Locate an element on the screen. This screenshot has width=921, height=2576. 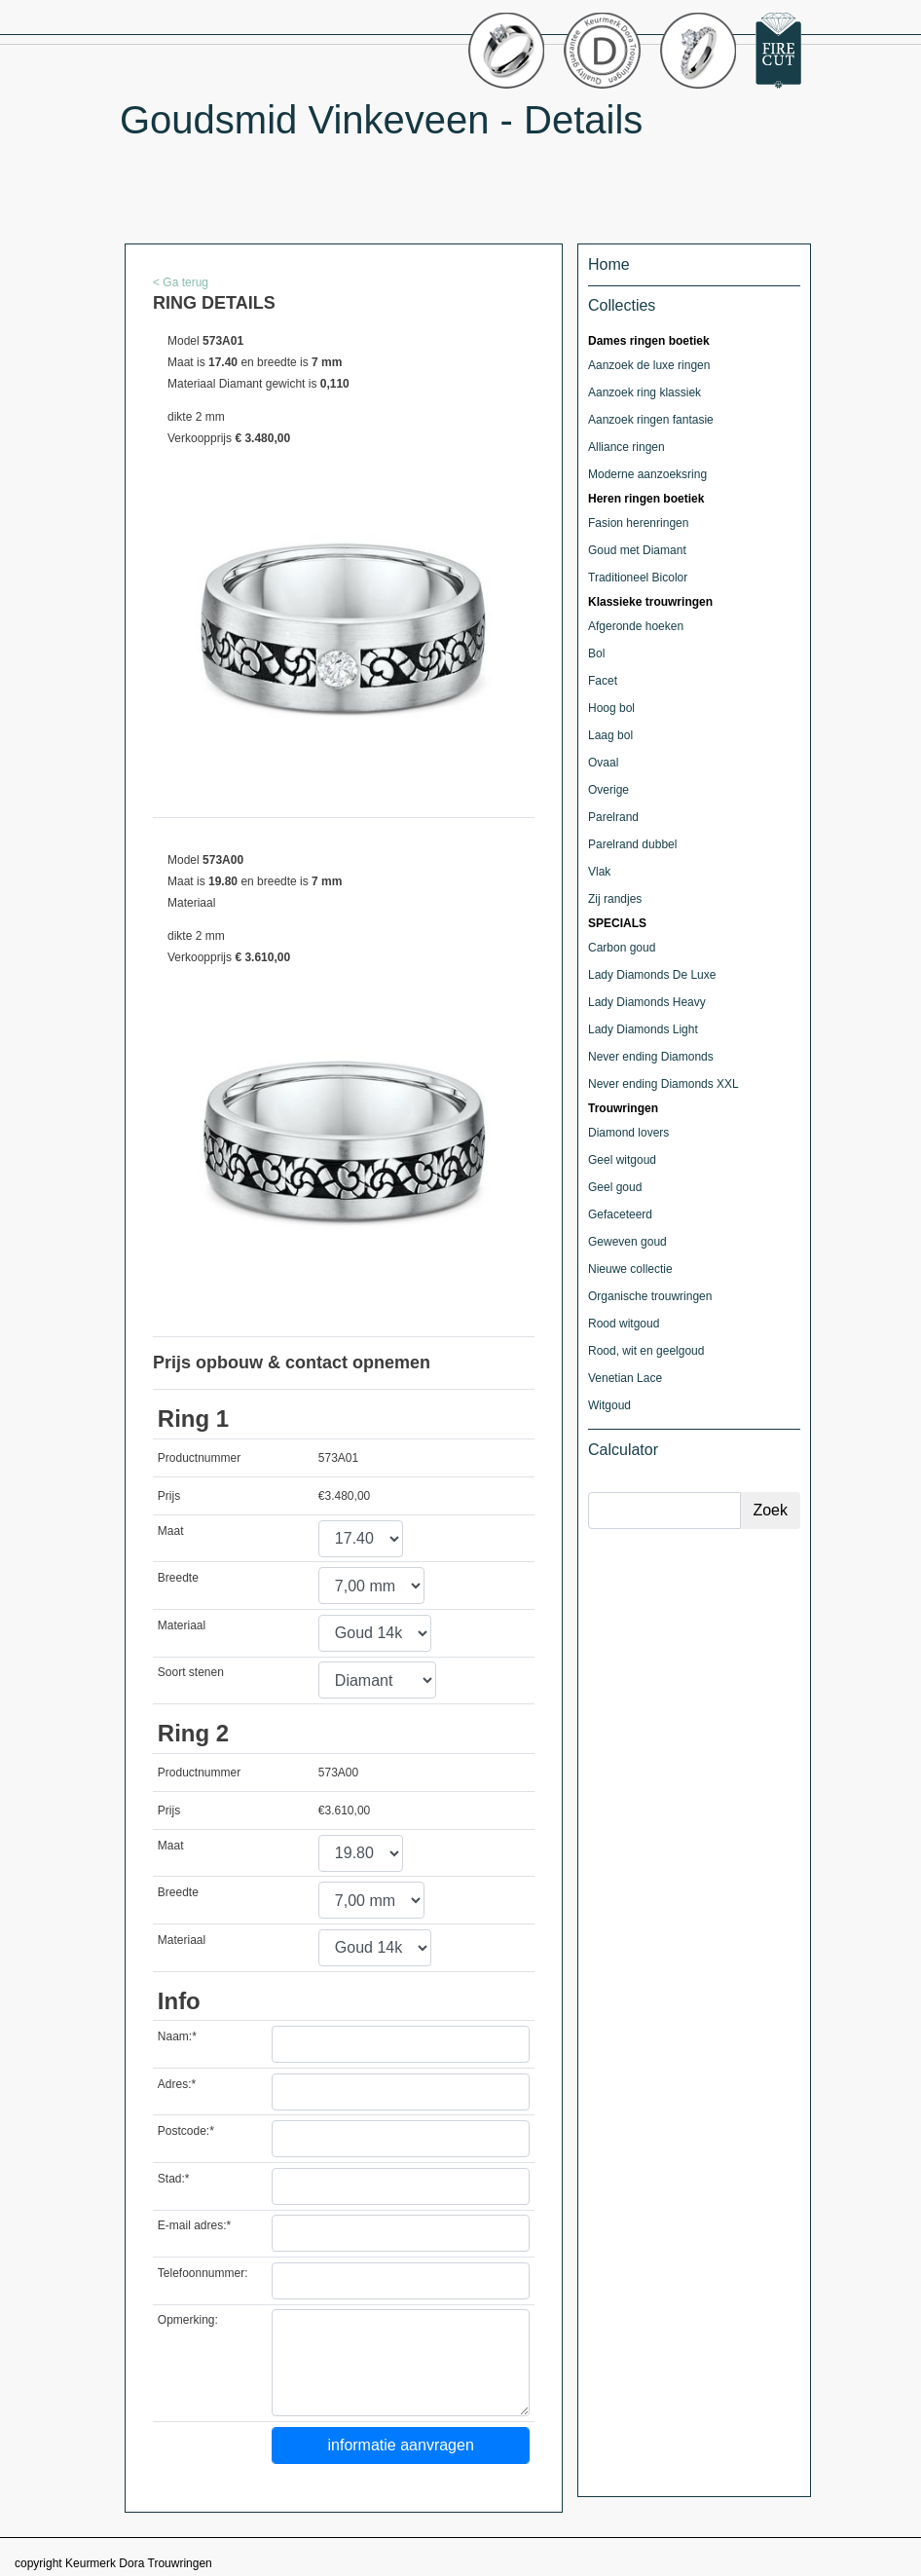
Opmerking: is located at coordinates (188, 2320).